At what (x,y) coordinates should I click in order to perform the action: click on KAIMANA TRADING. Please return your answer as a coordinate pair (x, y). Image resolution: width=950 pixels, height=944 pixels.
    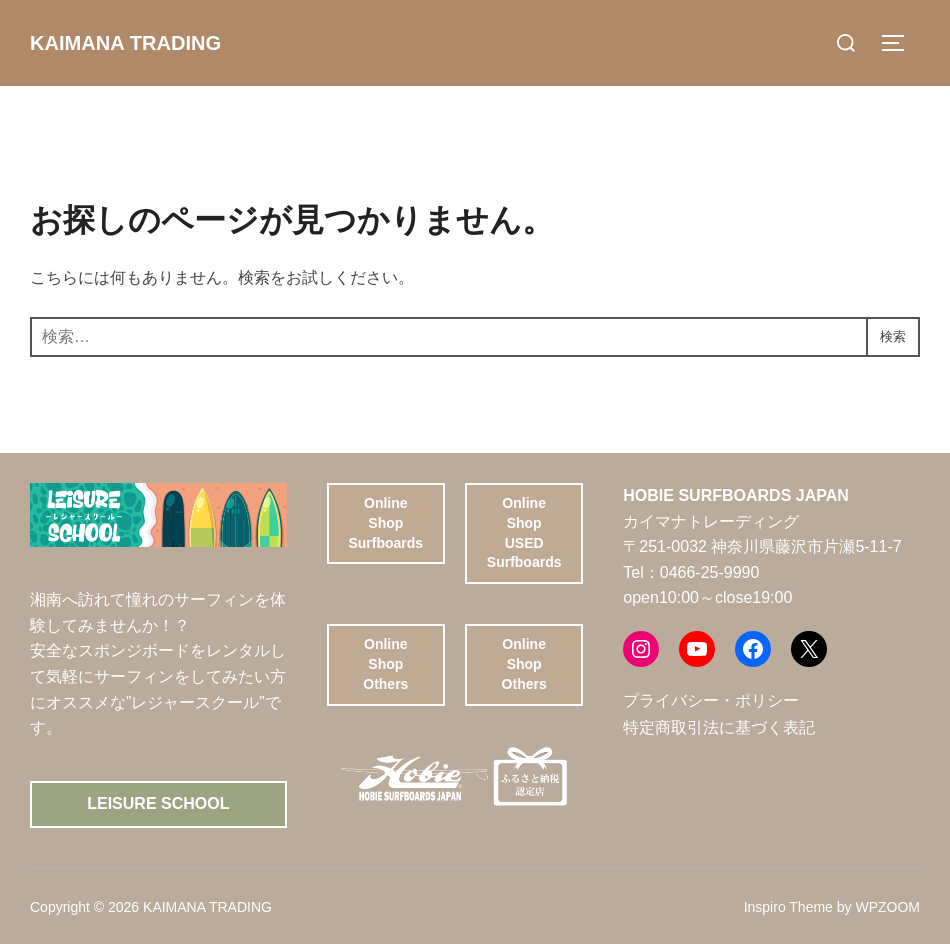
    Looking at the image, I should click on (134, 42).